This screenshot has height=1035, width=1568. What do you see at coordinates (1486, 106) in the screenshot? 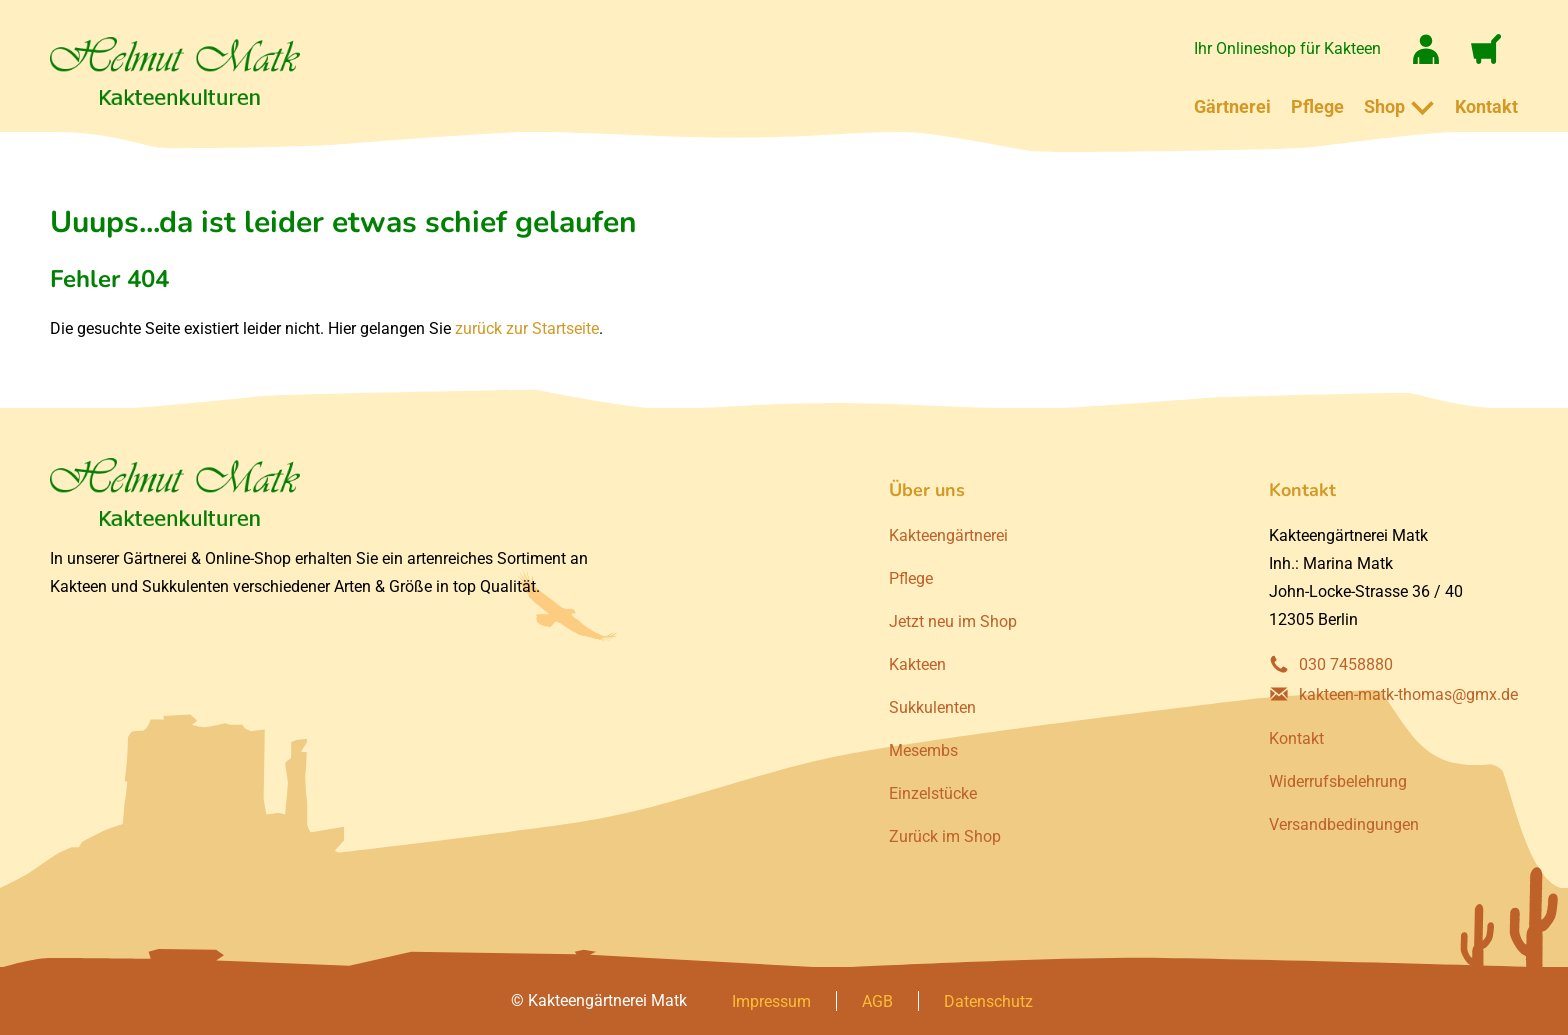
I see `Kontakt` at bounding box center [1486, 106].